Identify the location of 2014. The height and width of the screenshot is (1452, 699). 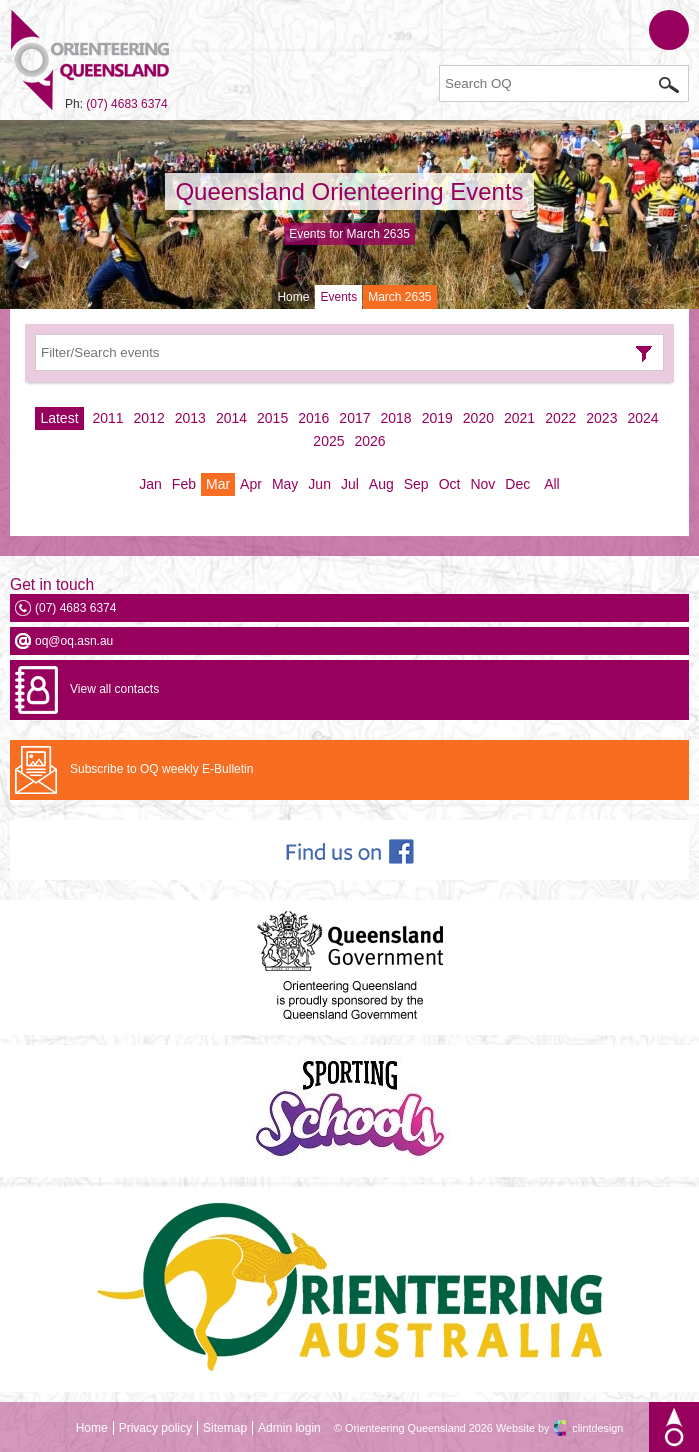
(231, 418).